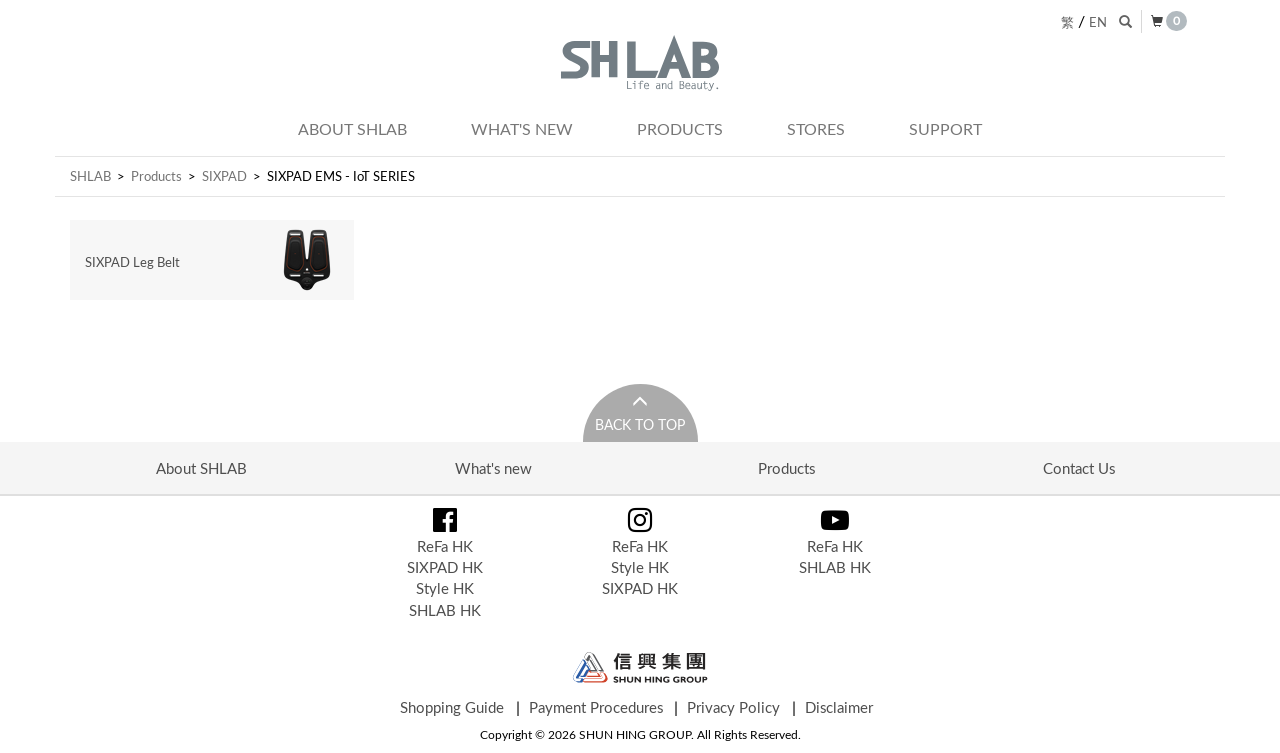 This screenshot has height=753, width=1280. What do you see at coordinates (945, 129) in the screenshot?
I see `Support` at bounding box center [945, 129].